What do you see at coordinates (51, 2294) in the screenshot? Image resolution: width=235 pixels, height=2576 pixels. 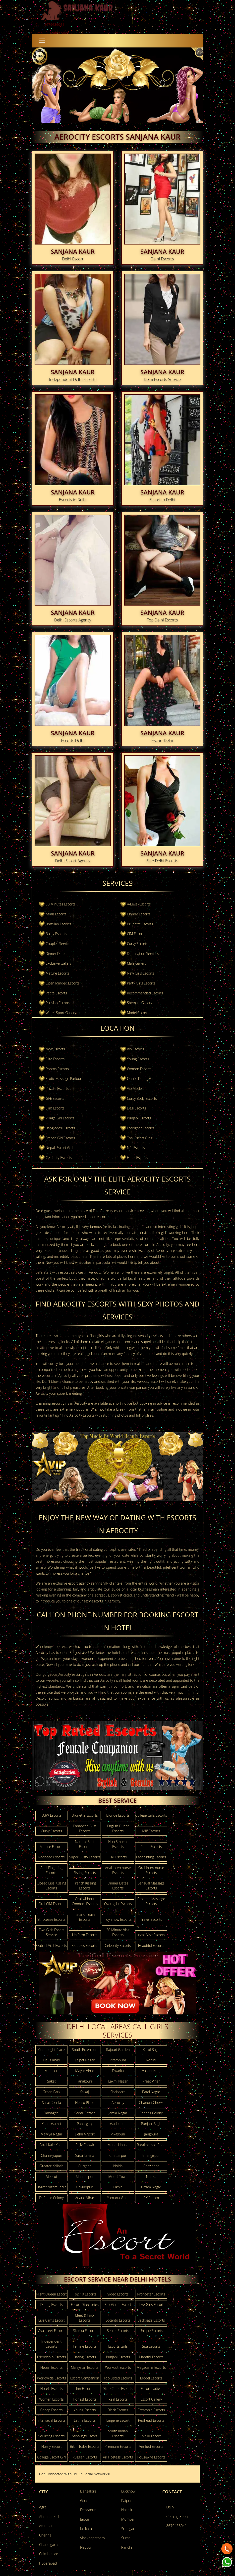 I see `Night Queen Escort` at bounding box center [51, 2294].